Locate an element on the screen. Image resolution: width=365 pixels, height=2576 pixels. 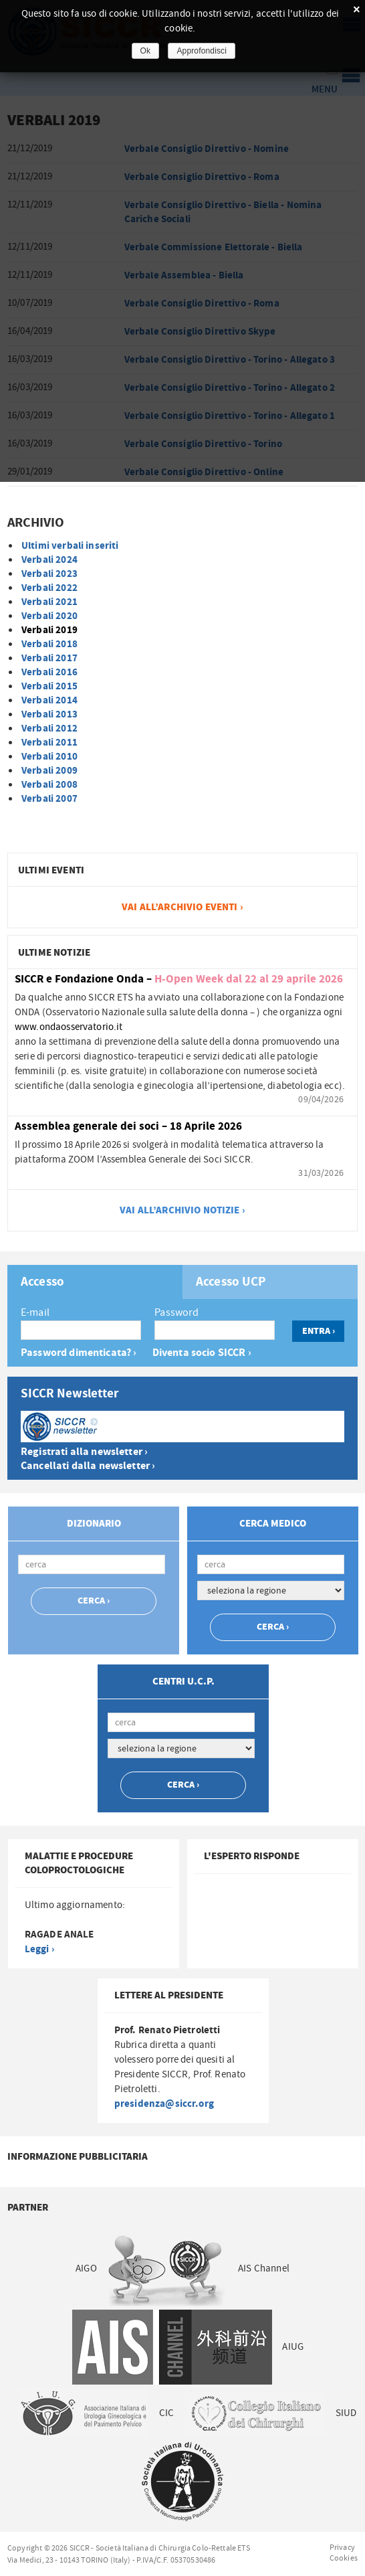
Verbali 2007 is located at coordinates (49, 799).